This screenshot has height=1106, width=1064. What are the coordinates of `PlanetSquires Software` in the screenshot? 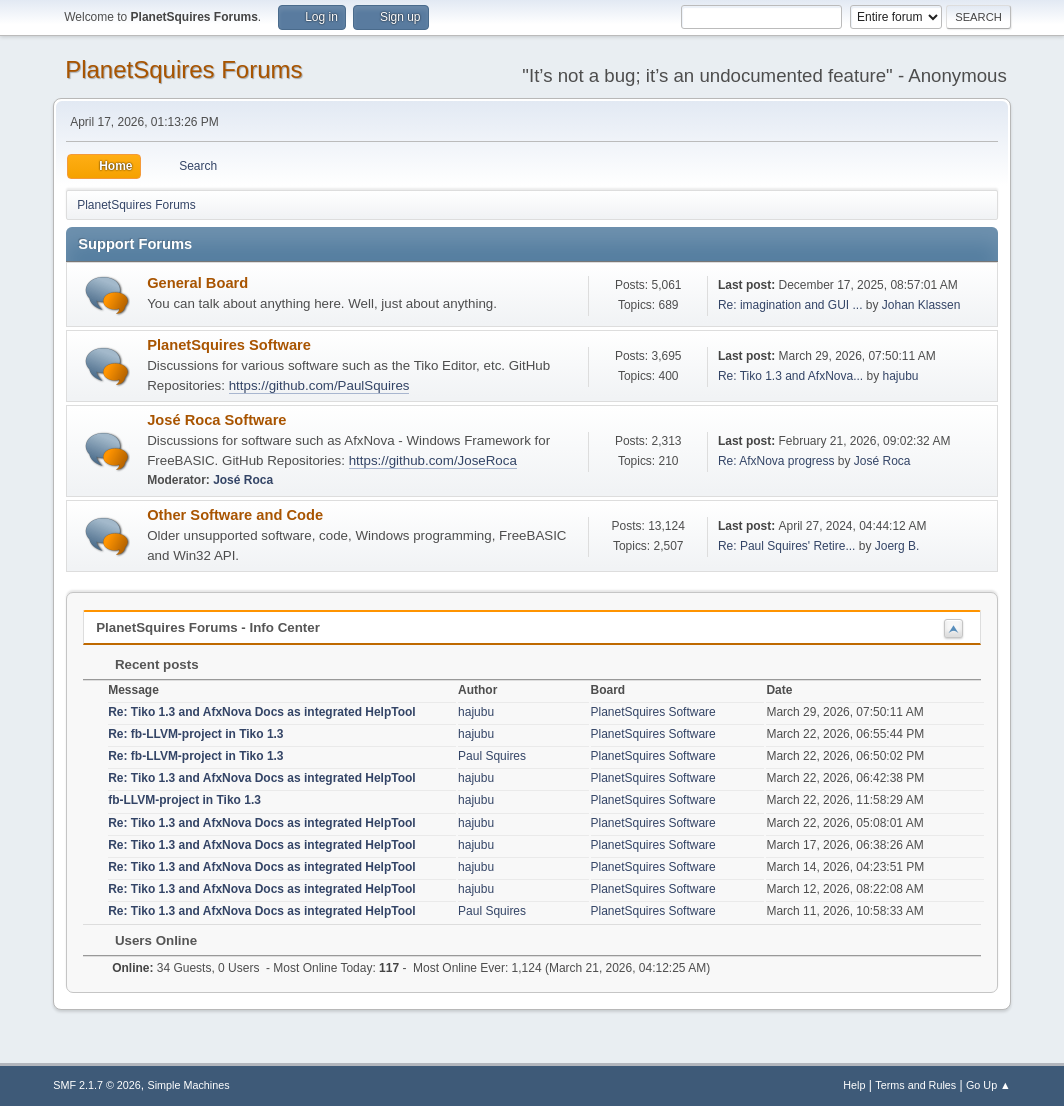 It's located at (229, 345).